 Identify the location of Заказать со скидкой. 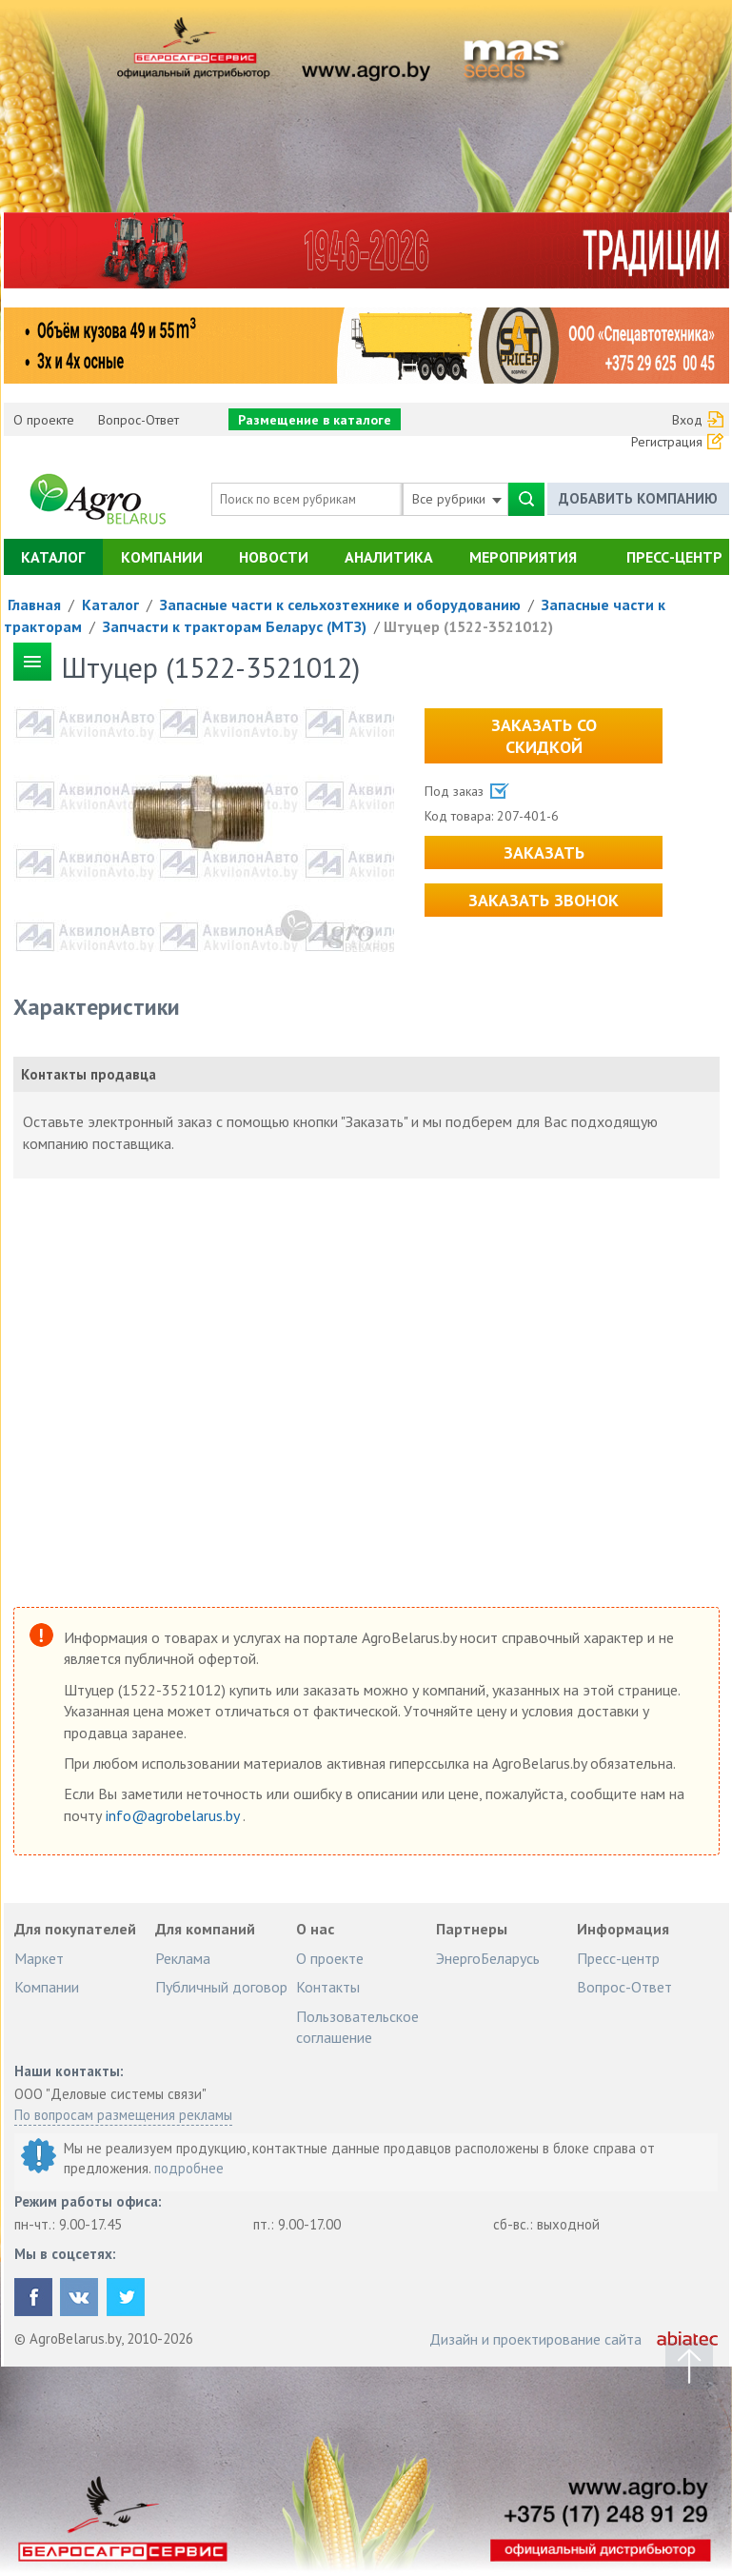
(544, 736).